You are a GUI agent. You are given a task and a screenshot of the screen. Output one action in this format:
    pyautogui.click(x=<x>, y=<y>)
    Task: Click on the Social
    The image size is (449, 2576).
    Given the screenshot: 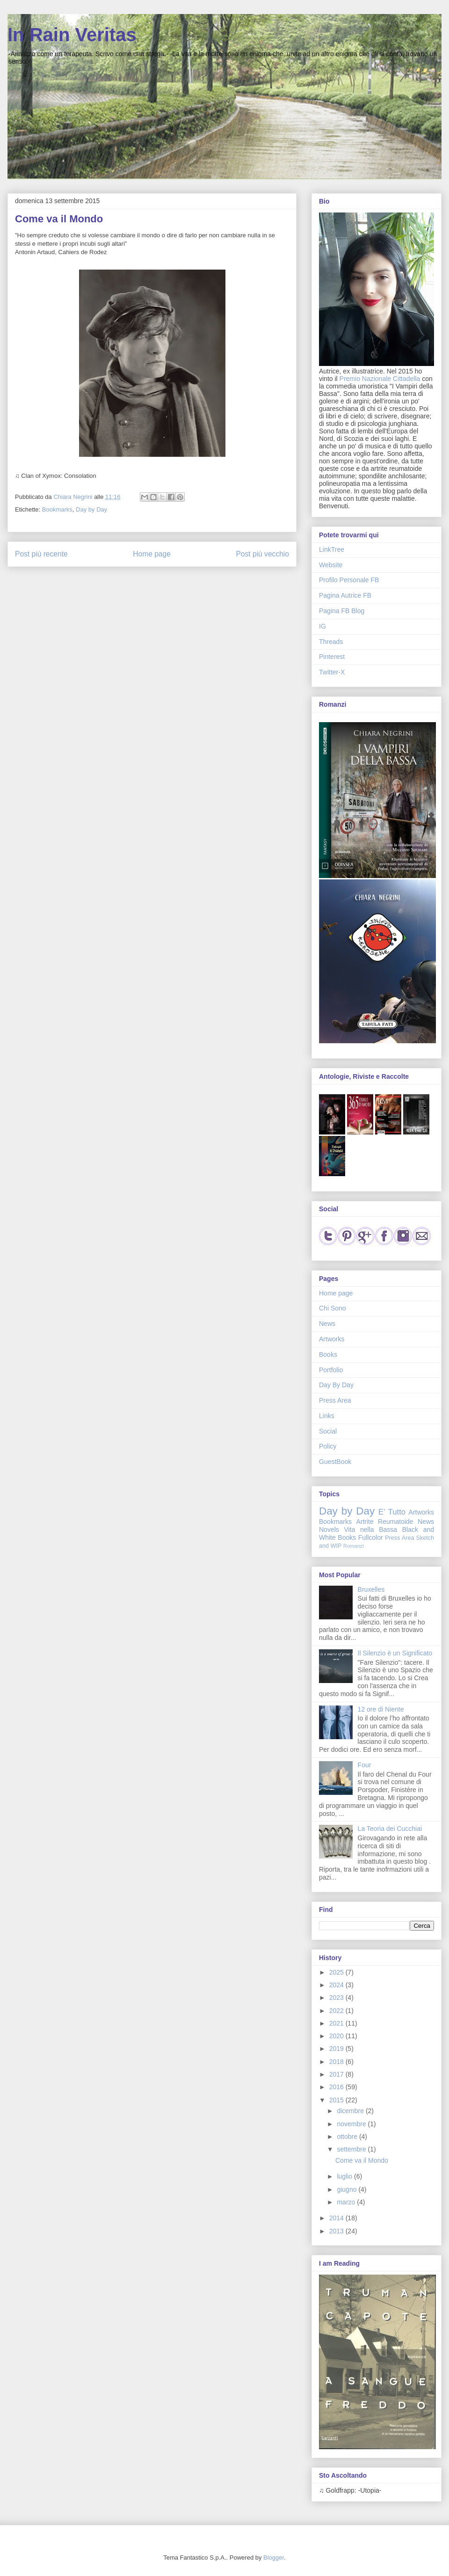 What is the action you would take?
    pyautogui.click(x=328, y=1431)
    